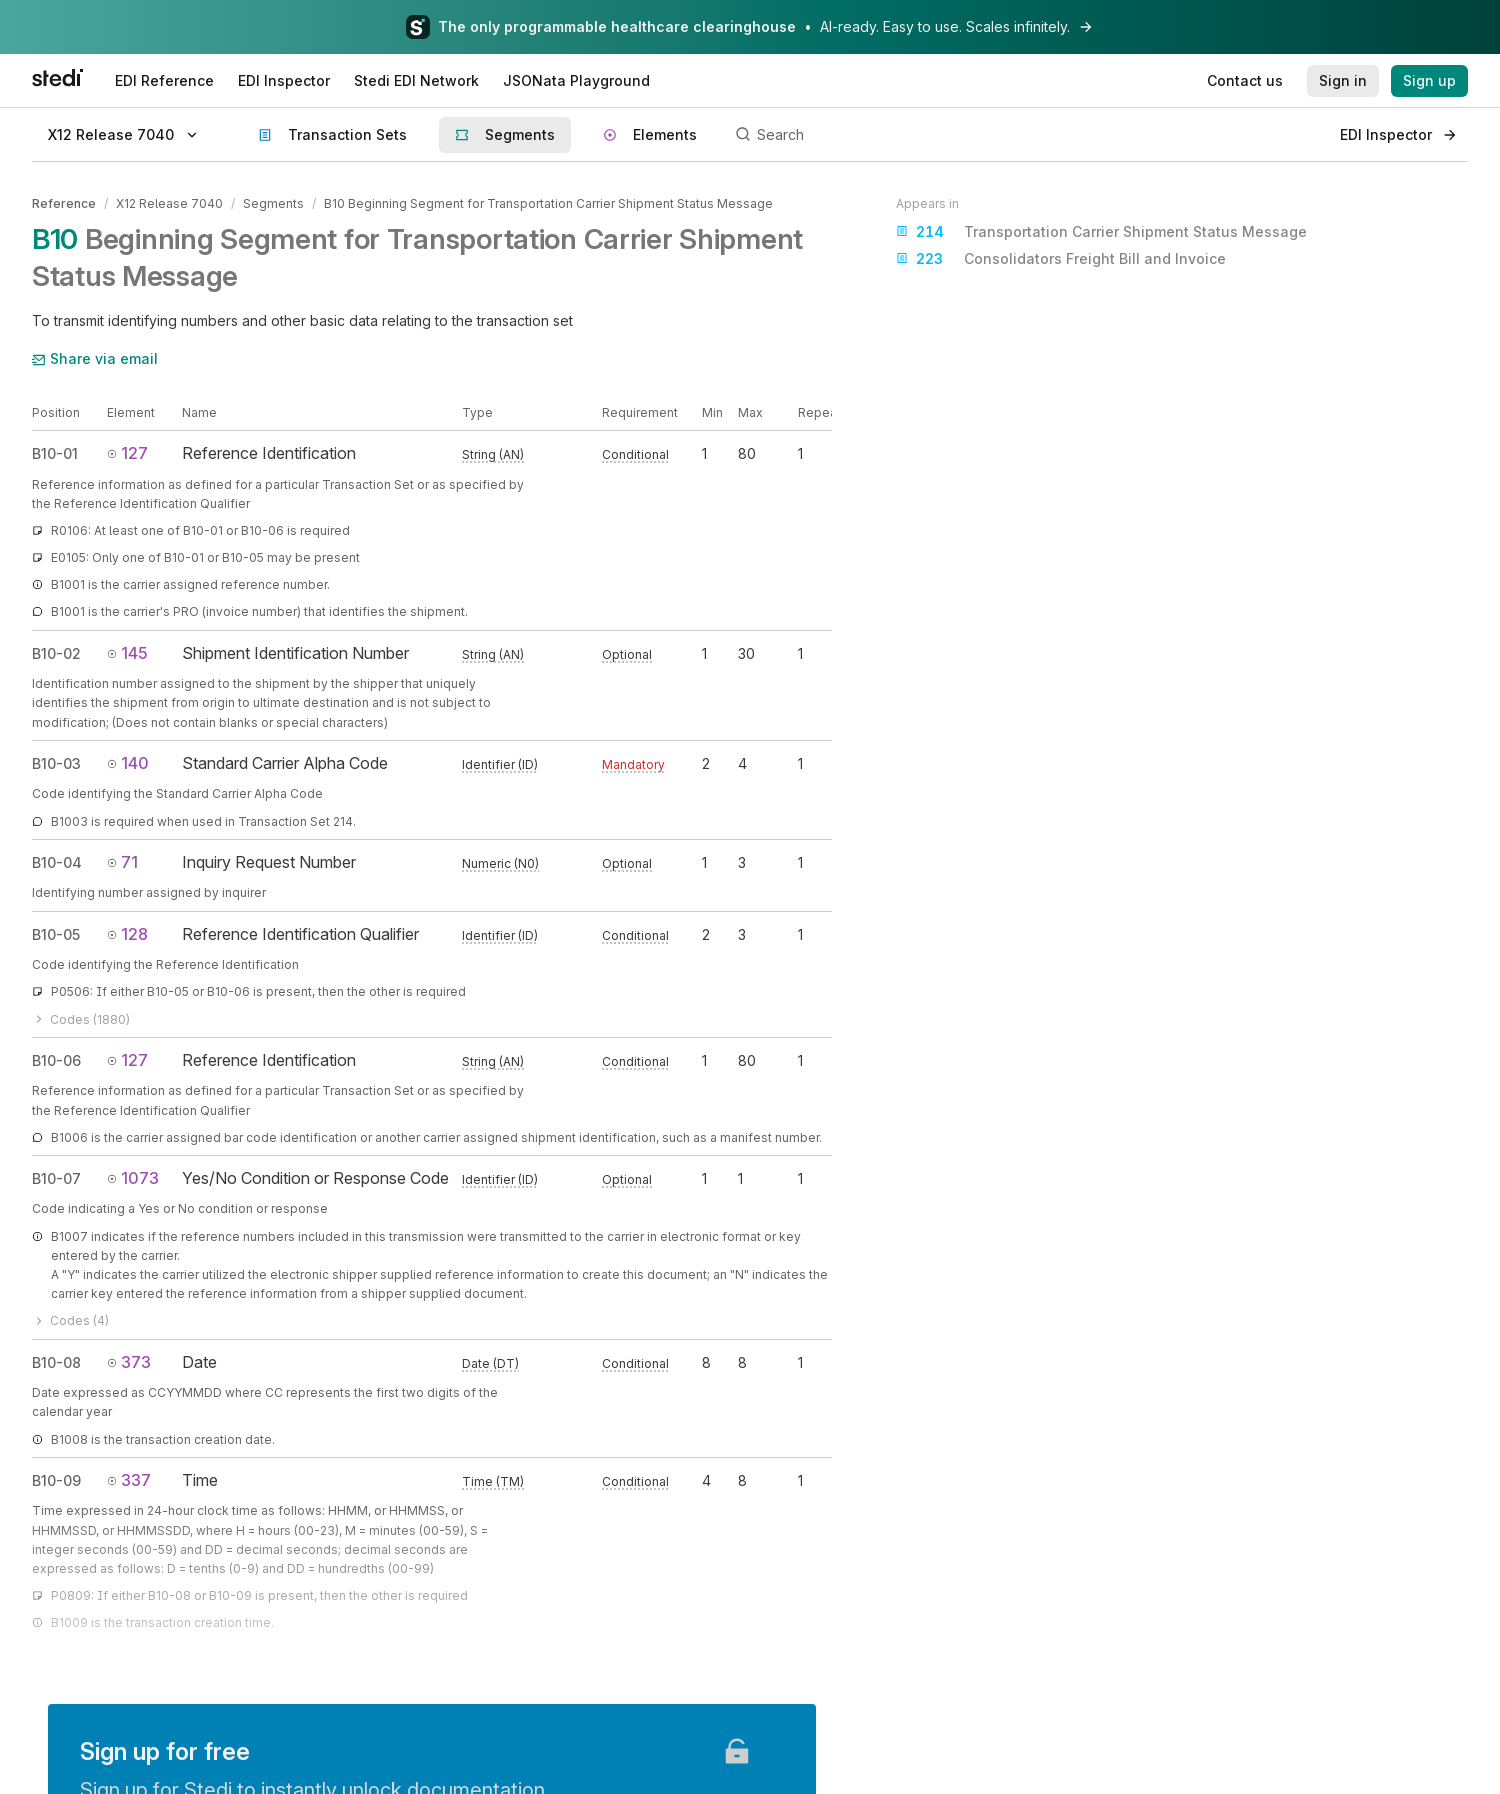 The height and width of the screenshot is (1794, 1500). Describe the element at coordinates (129, 1480) in the screenshot. I see `337` at that location.